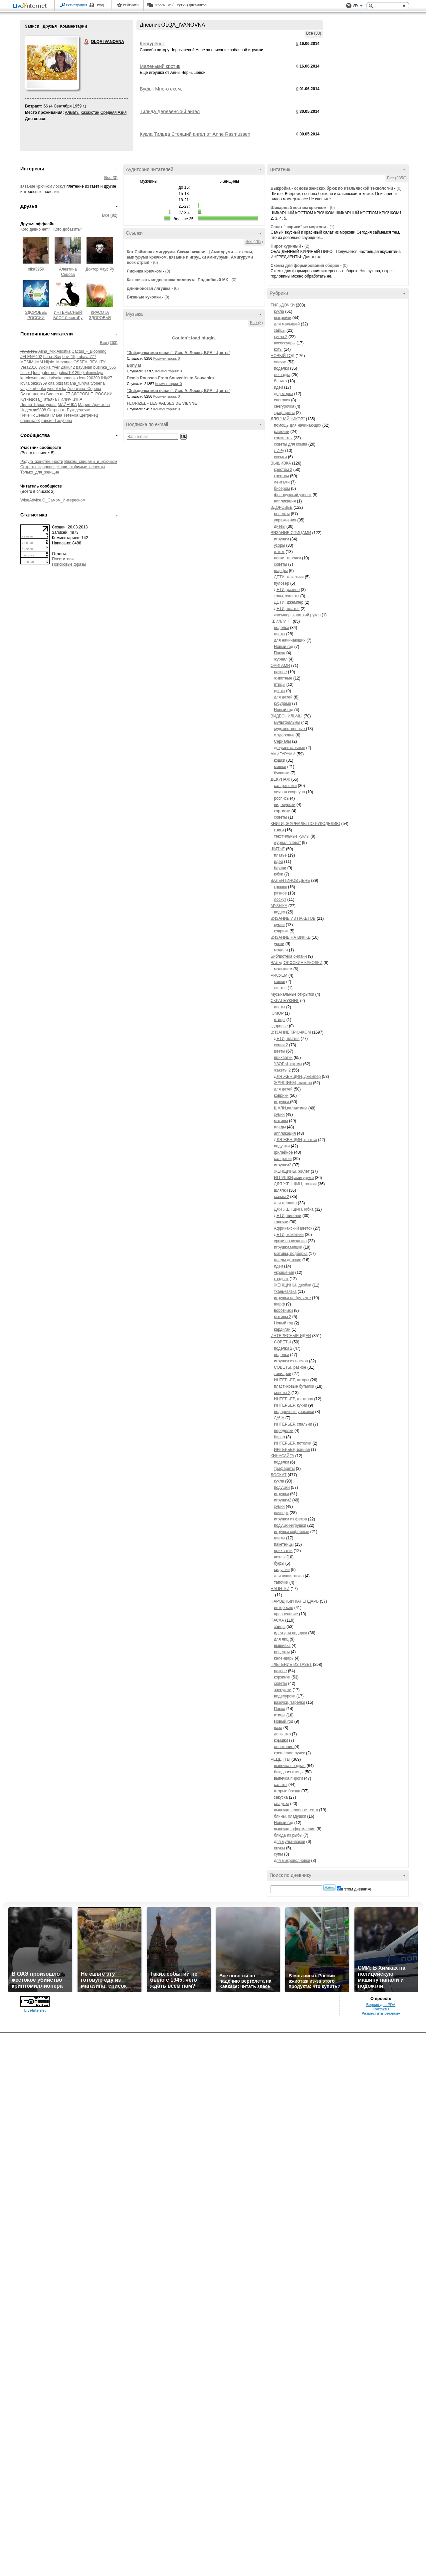  What do you see at coordinates (289, 1702) in the screenshot?
I see `вазочки, тарелки` at bounding box center [289, 1702].